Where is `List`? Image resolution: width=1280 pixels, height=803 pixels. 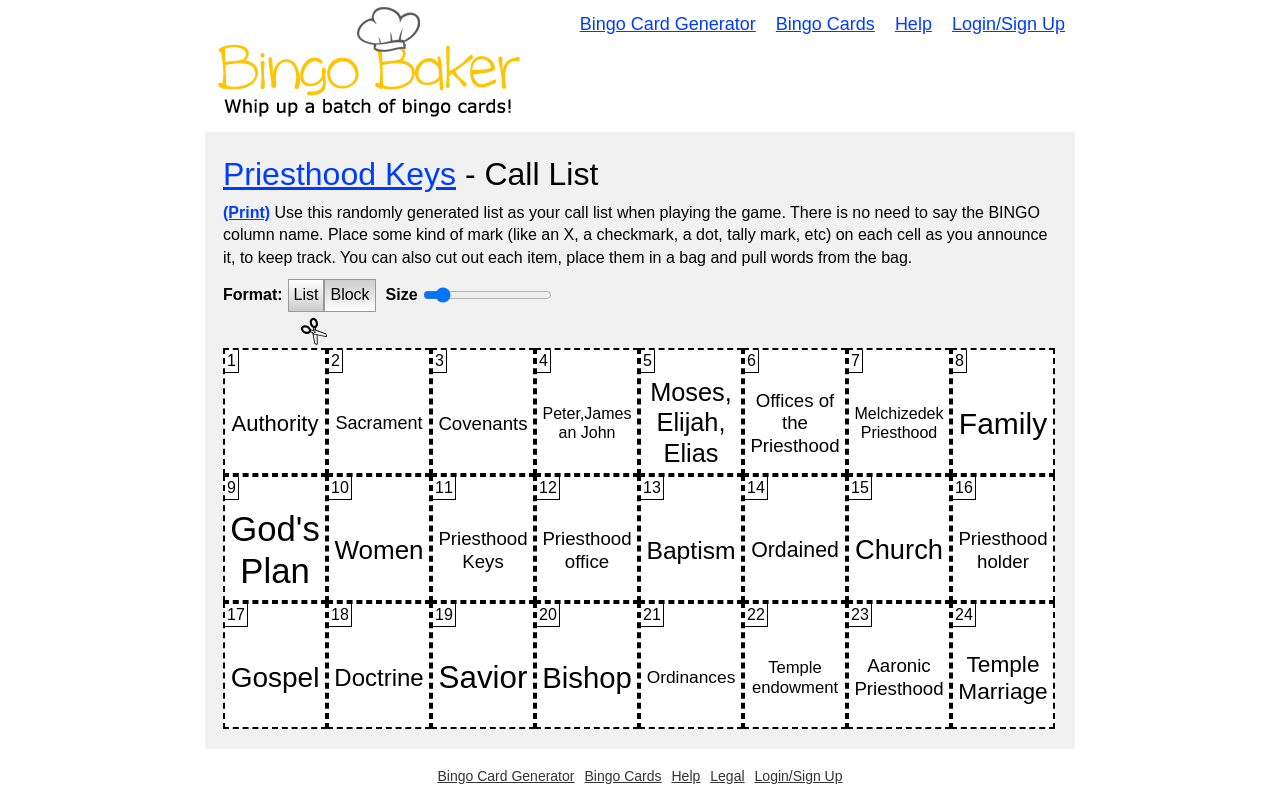
List is located at coordinates (306, 294).